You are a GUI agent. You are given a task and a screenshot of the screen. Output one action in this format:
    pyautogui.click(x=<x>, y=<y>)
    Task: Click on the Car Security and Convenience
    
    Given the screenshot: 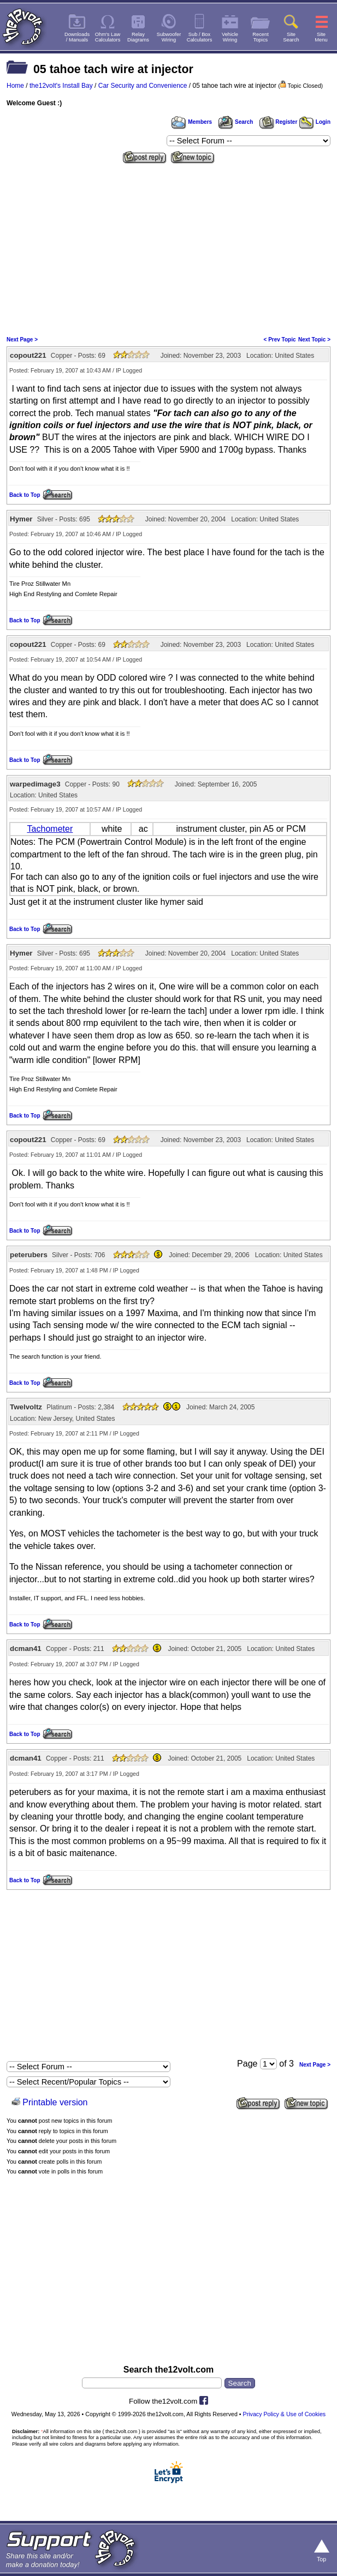 What is the action you would take?
    pyautogui.click(x=142, y=85)
    